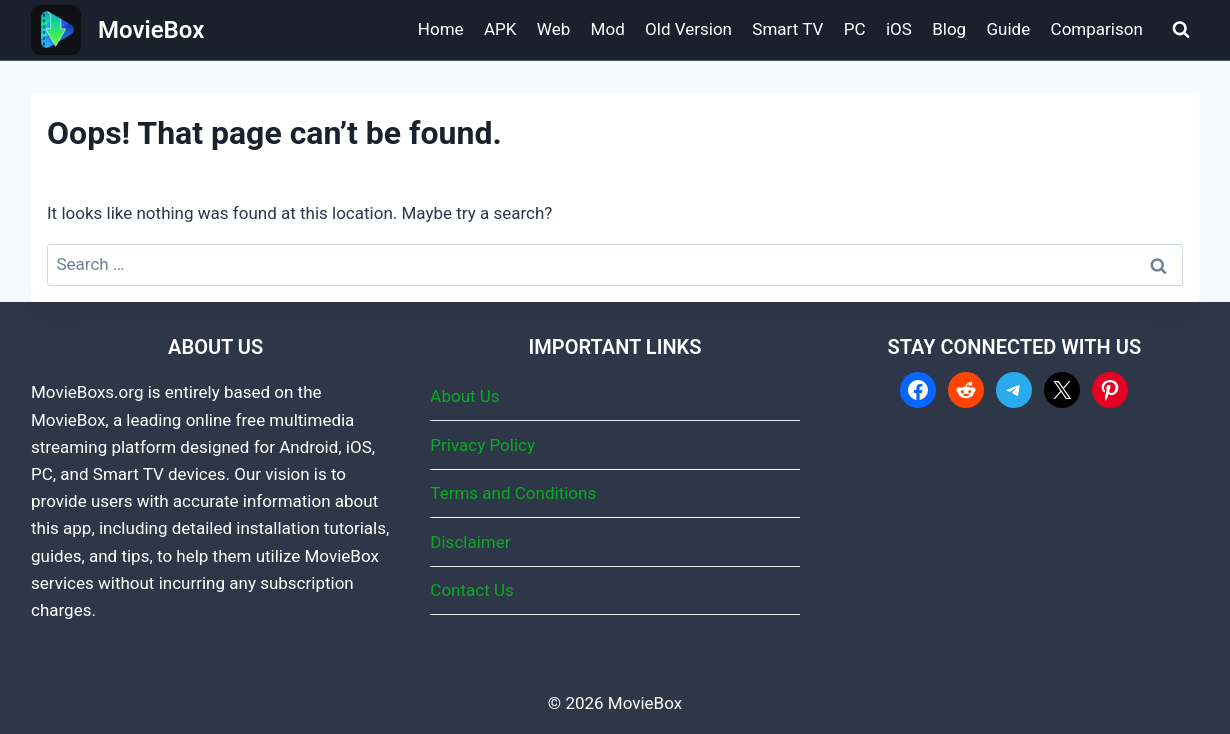 The height and width of the screenshot is (734, 1230). Describe the element at coordinates (1181, 30) in the screenshot. I see `[View Search Form]` at that location.